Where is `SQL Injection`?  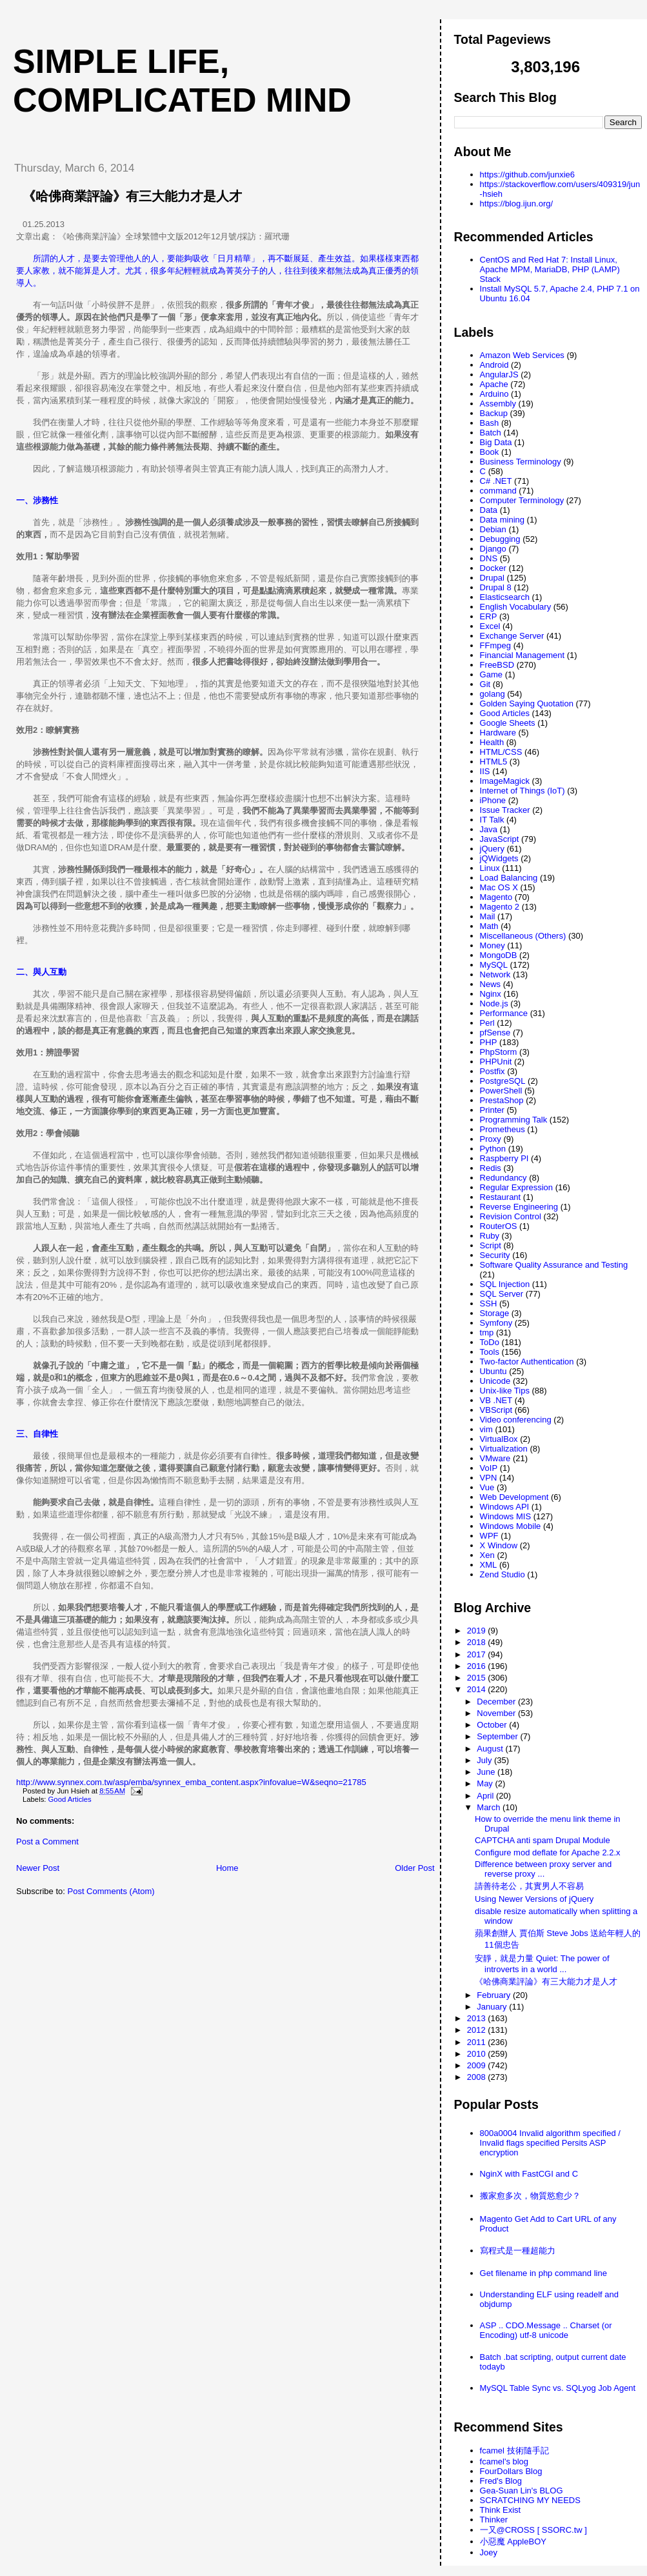
SQL Injection is located at coordinates (505, 1284).